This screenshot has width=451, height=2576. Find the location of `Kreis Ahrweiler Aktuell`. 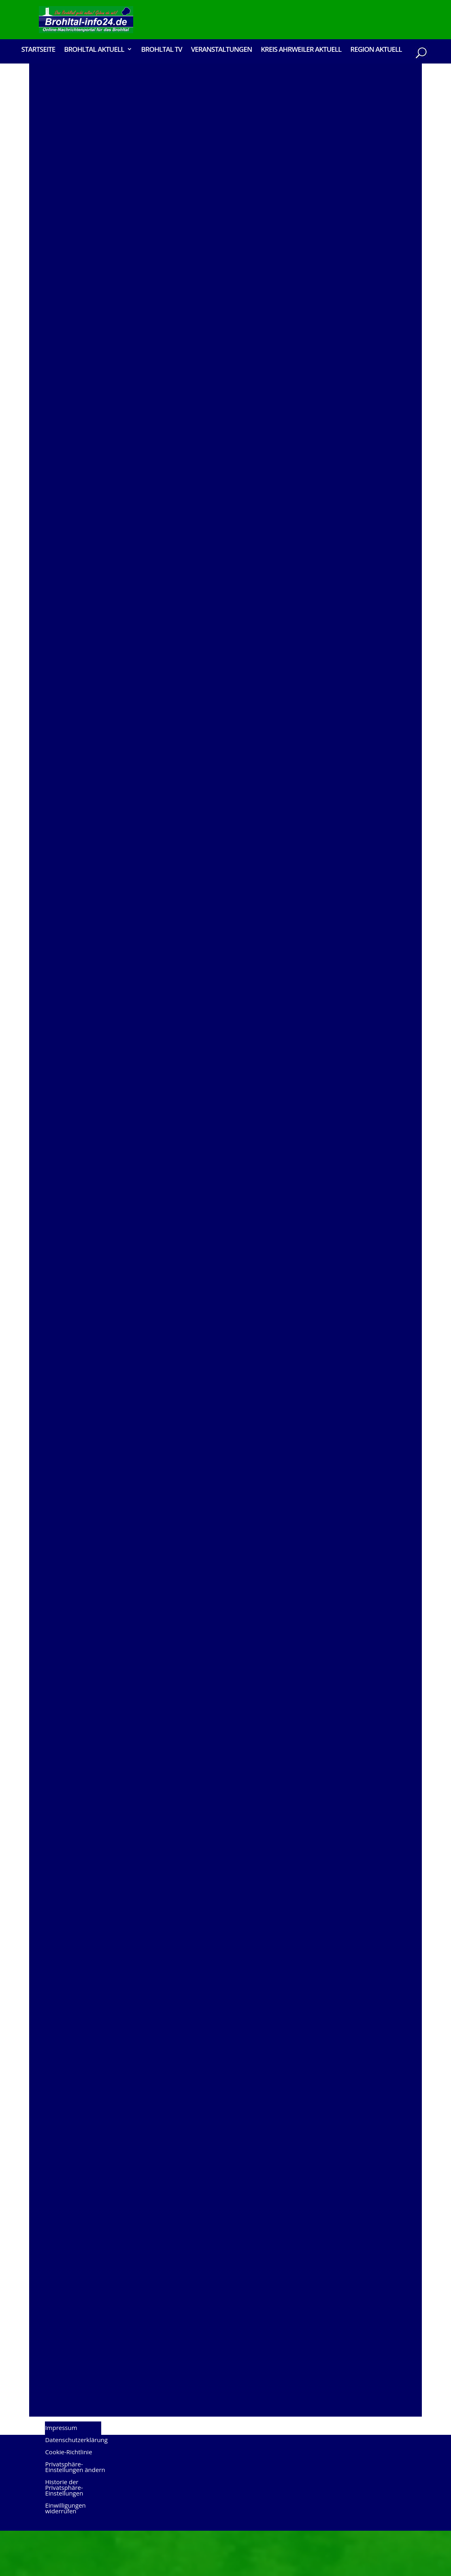

Kreis Ahrweiler Aktuell is located at coordinates (301, 50).